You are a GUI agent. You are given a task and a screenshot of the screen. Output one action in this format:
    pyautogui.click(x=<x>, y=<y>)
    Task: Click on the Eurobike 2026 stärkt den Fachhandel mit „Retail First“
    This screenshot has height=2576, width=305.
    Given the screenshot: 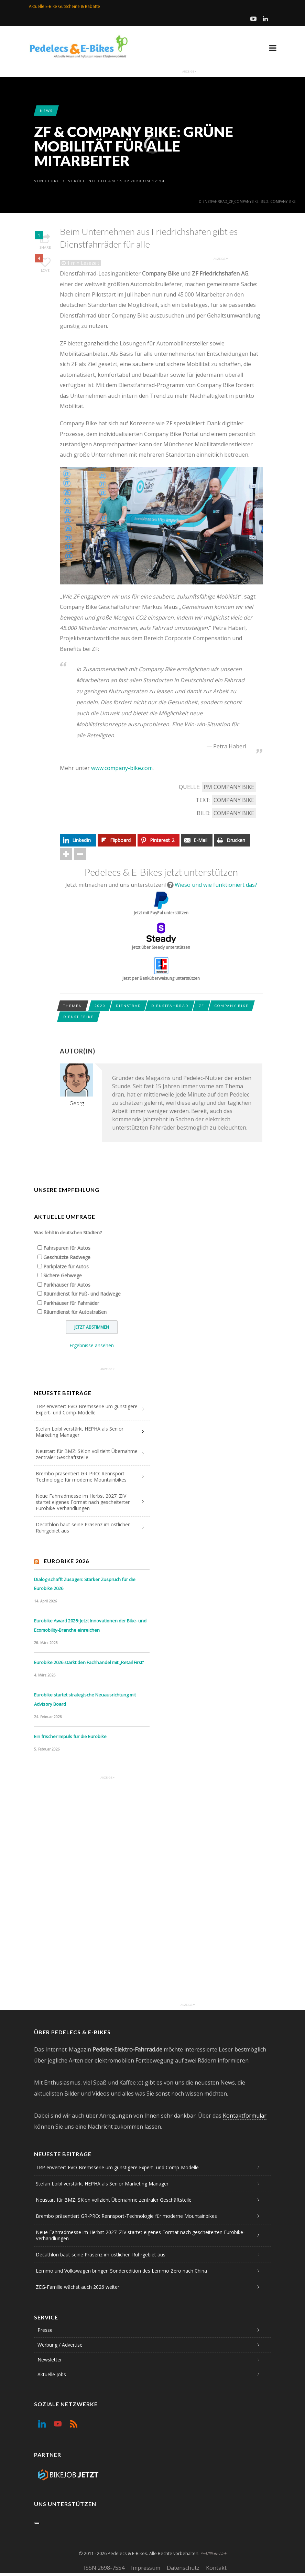 What is the action you would take?
    pyautogui.click(x=89, y=1662)
    